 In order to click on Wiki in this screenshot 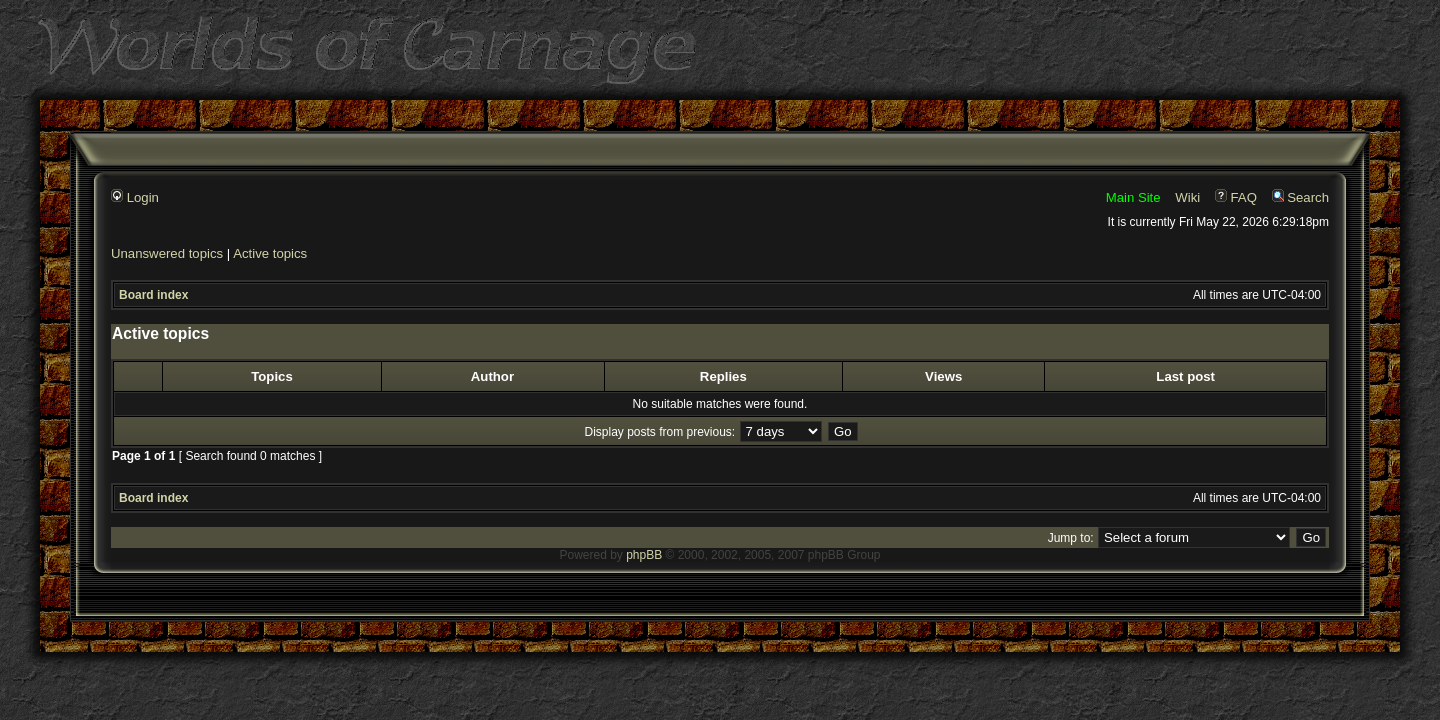, I will do `click(1187, 197)`.